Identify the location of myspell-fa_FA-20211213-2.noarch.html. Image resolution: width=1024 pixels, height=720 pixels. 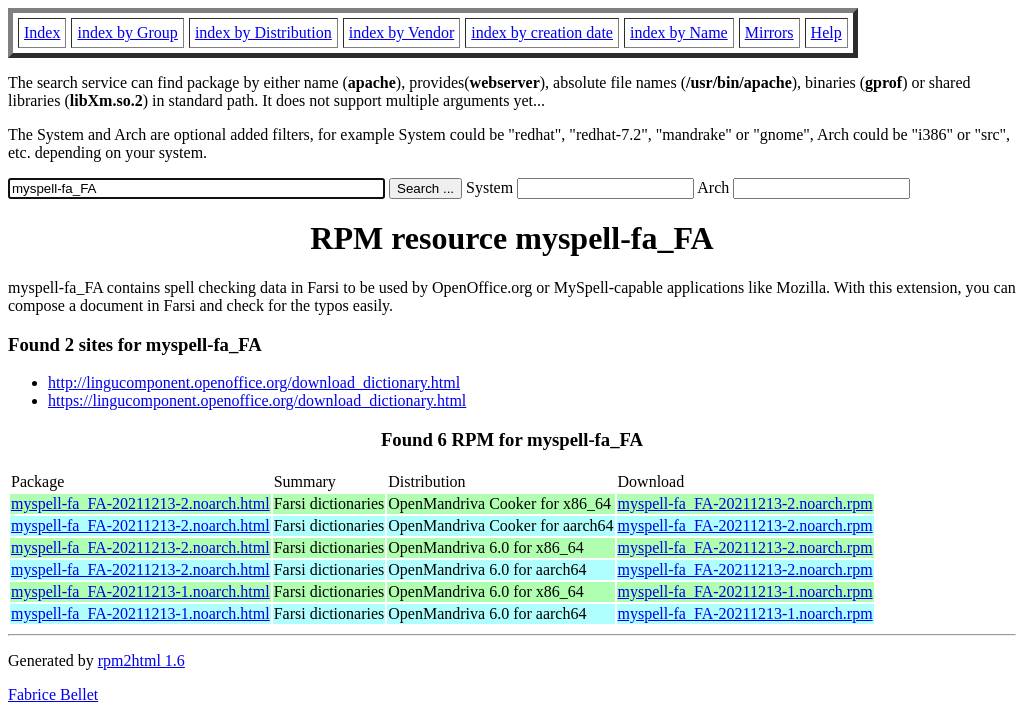
(140, 503).